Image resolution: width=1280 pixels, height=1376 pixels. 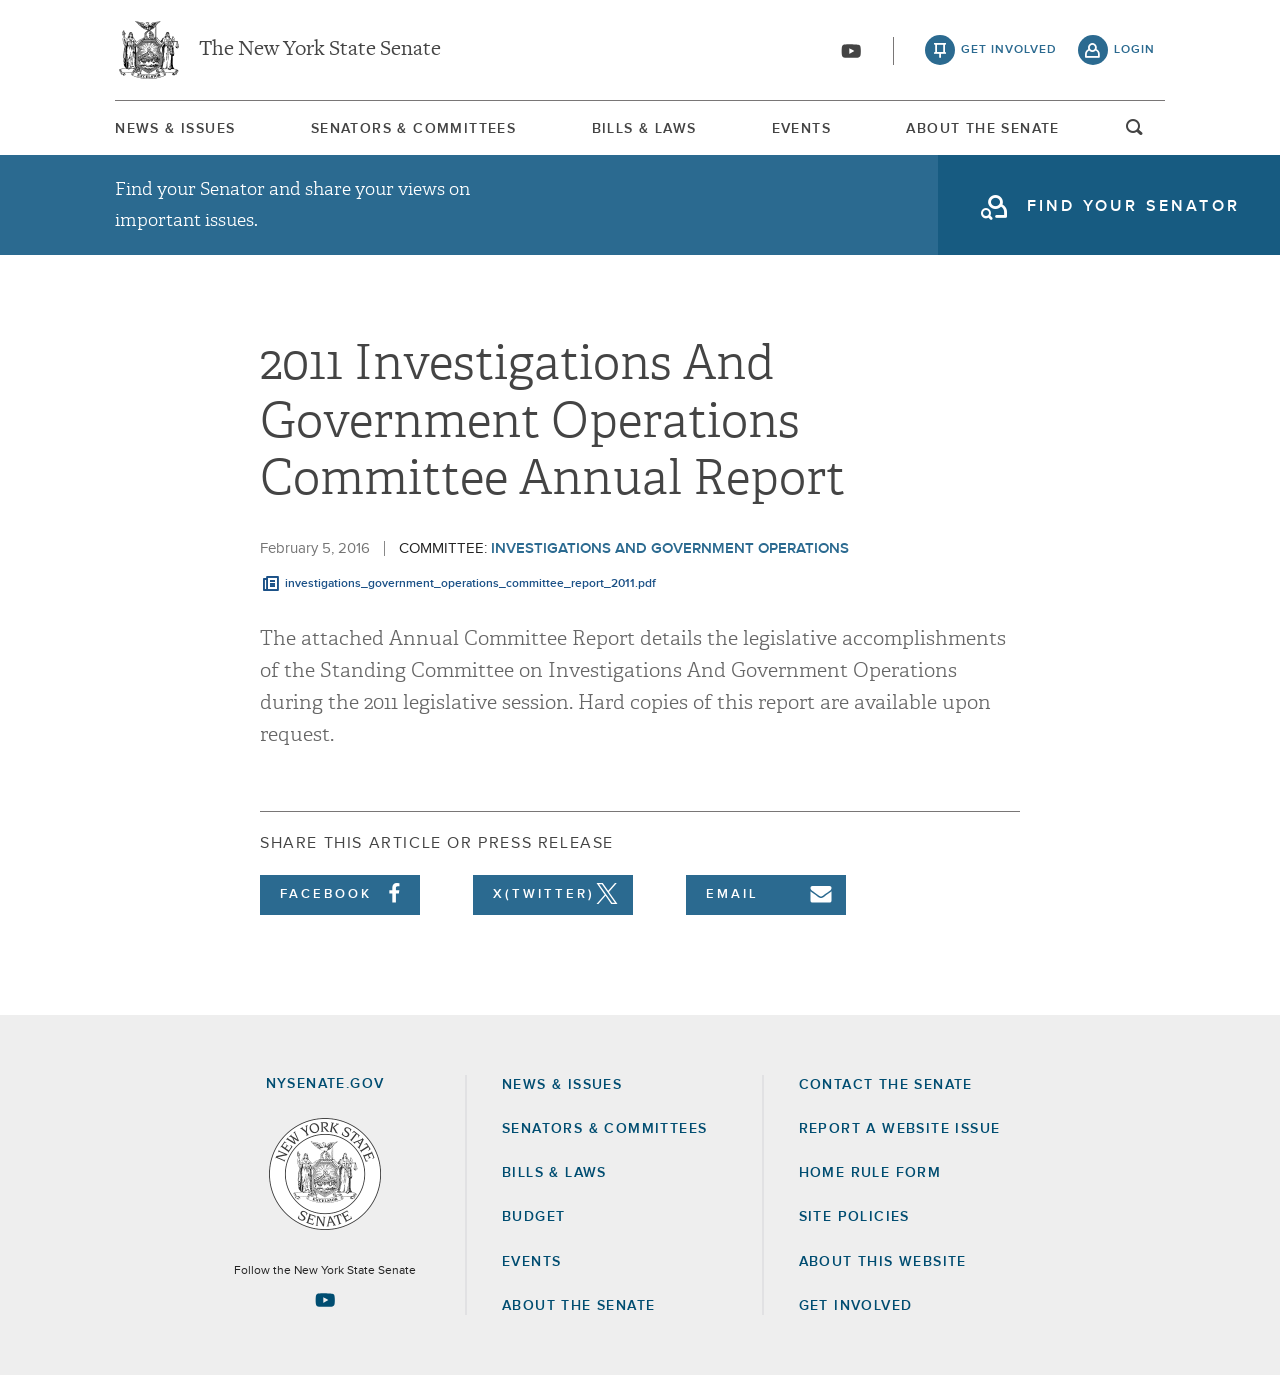 I want to click on Home Rule Form, so click(x=870, y=1173).